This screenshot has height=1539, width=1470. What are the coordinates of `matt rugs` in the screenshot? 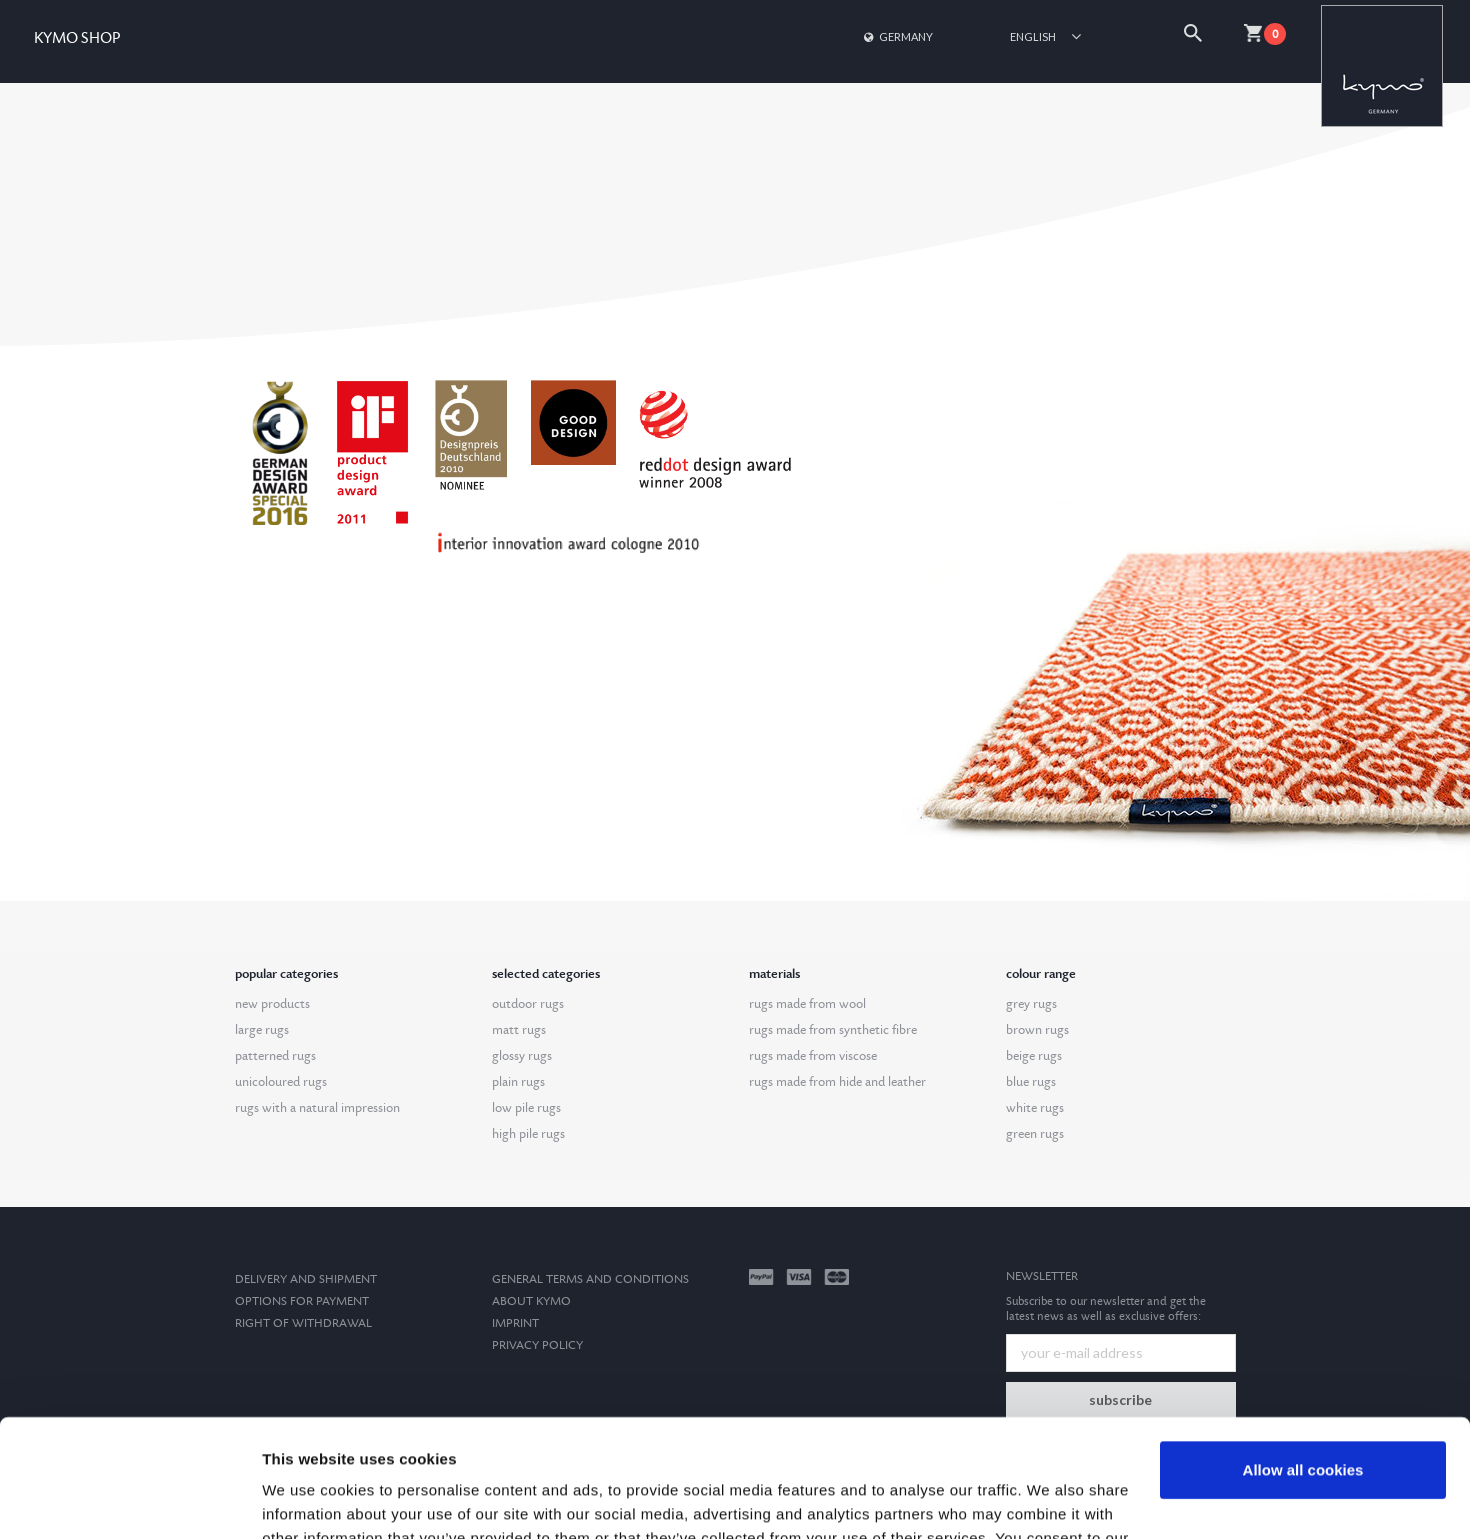 It's located at (519, 1030).